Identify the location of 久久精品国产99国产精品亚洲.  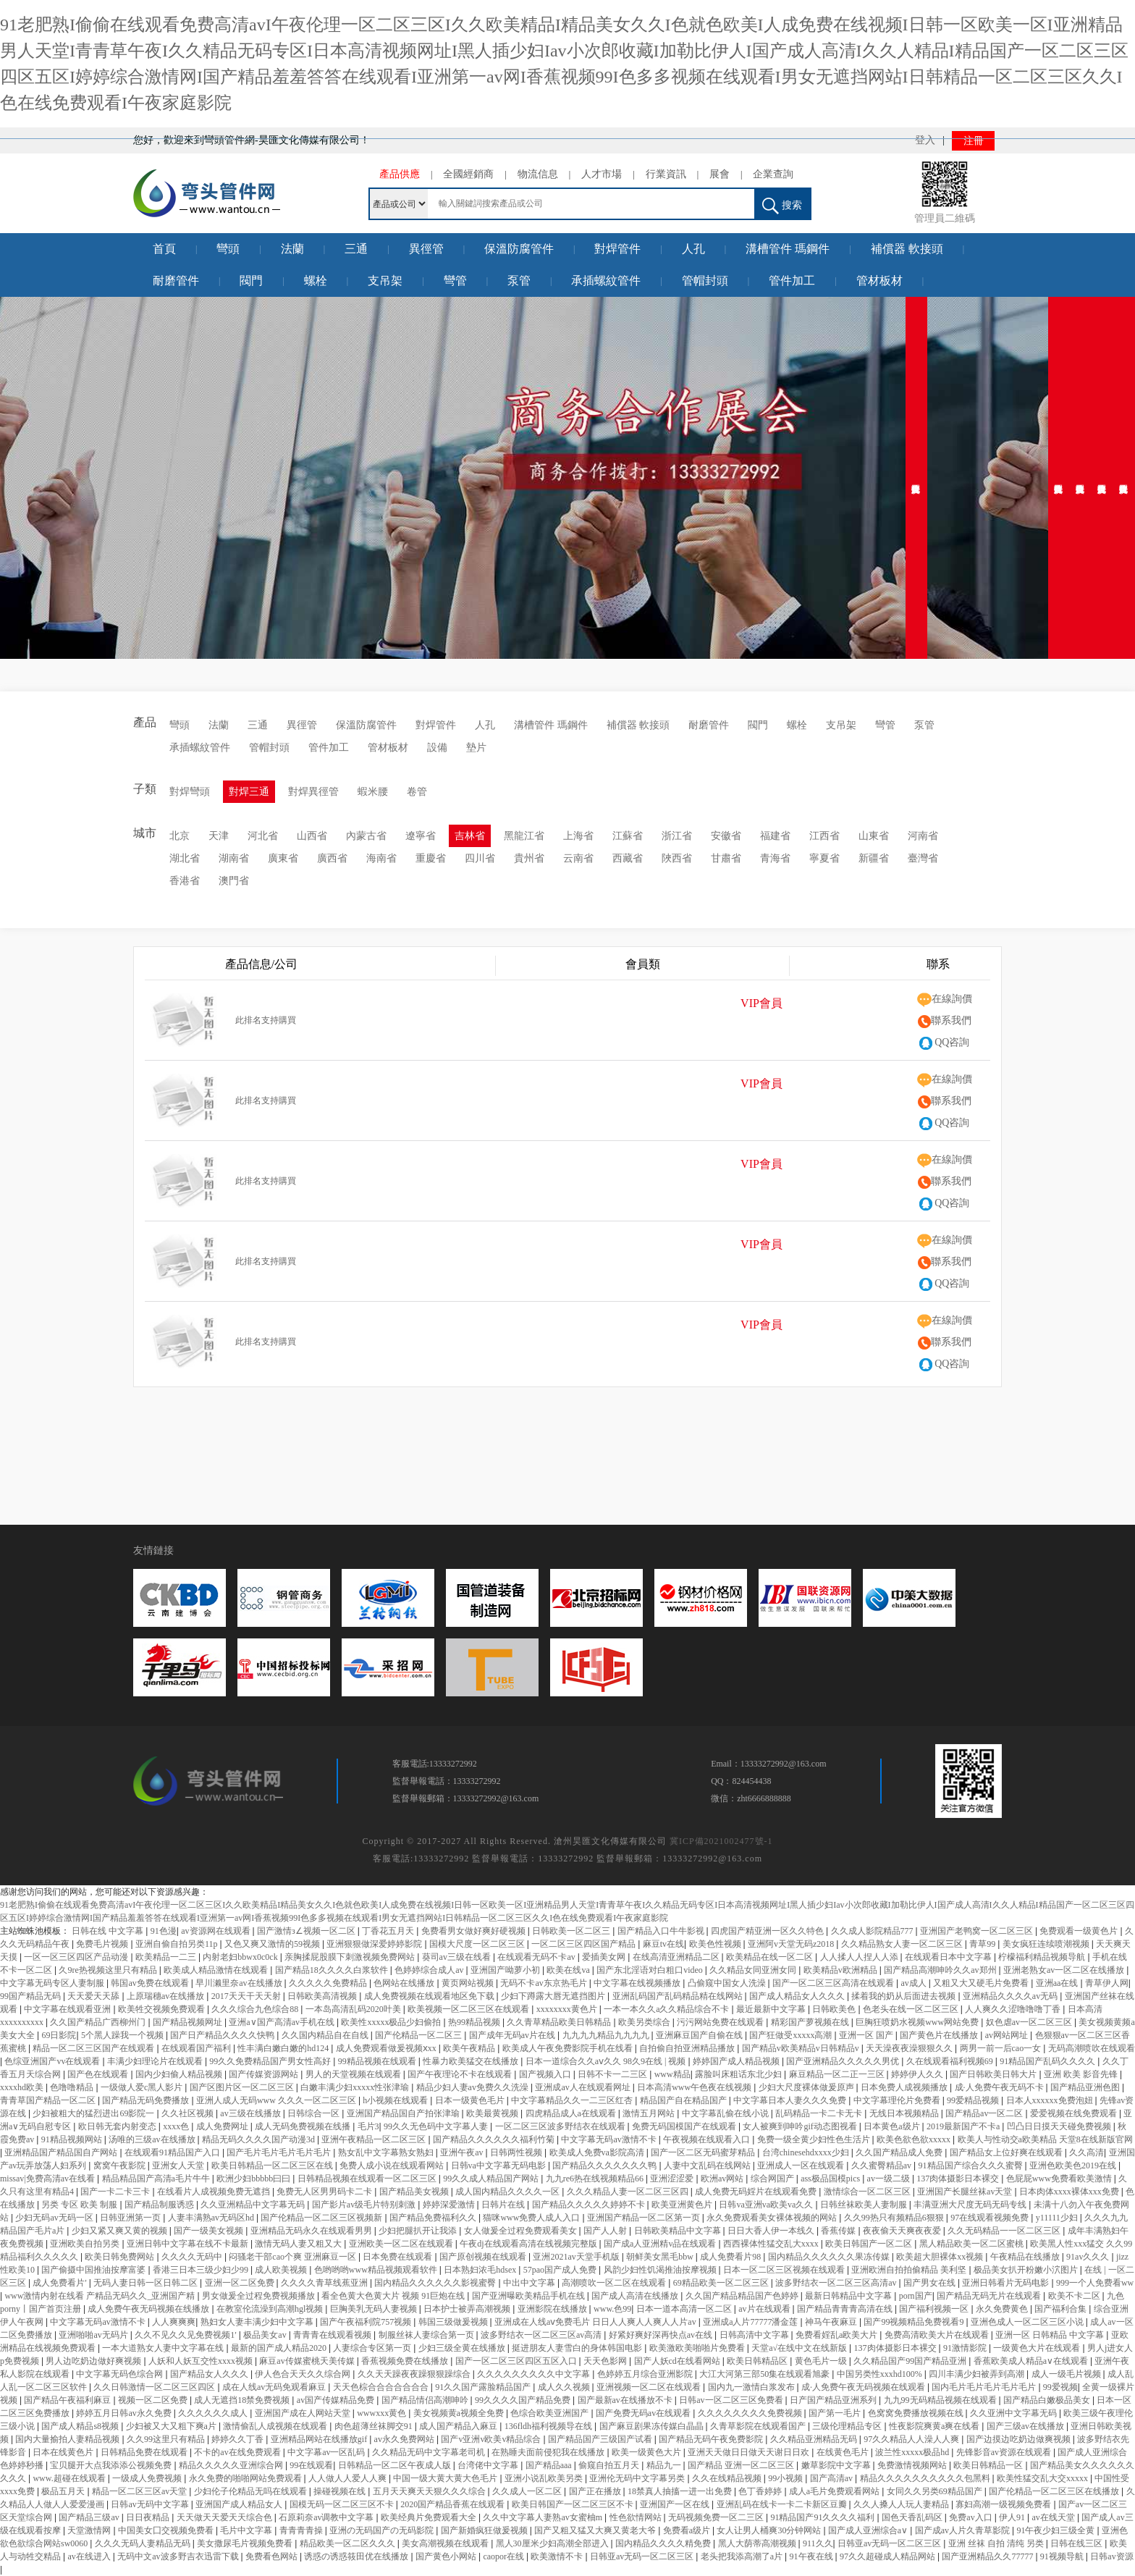
(911, 2361).